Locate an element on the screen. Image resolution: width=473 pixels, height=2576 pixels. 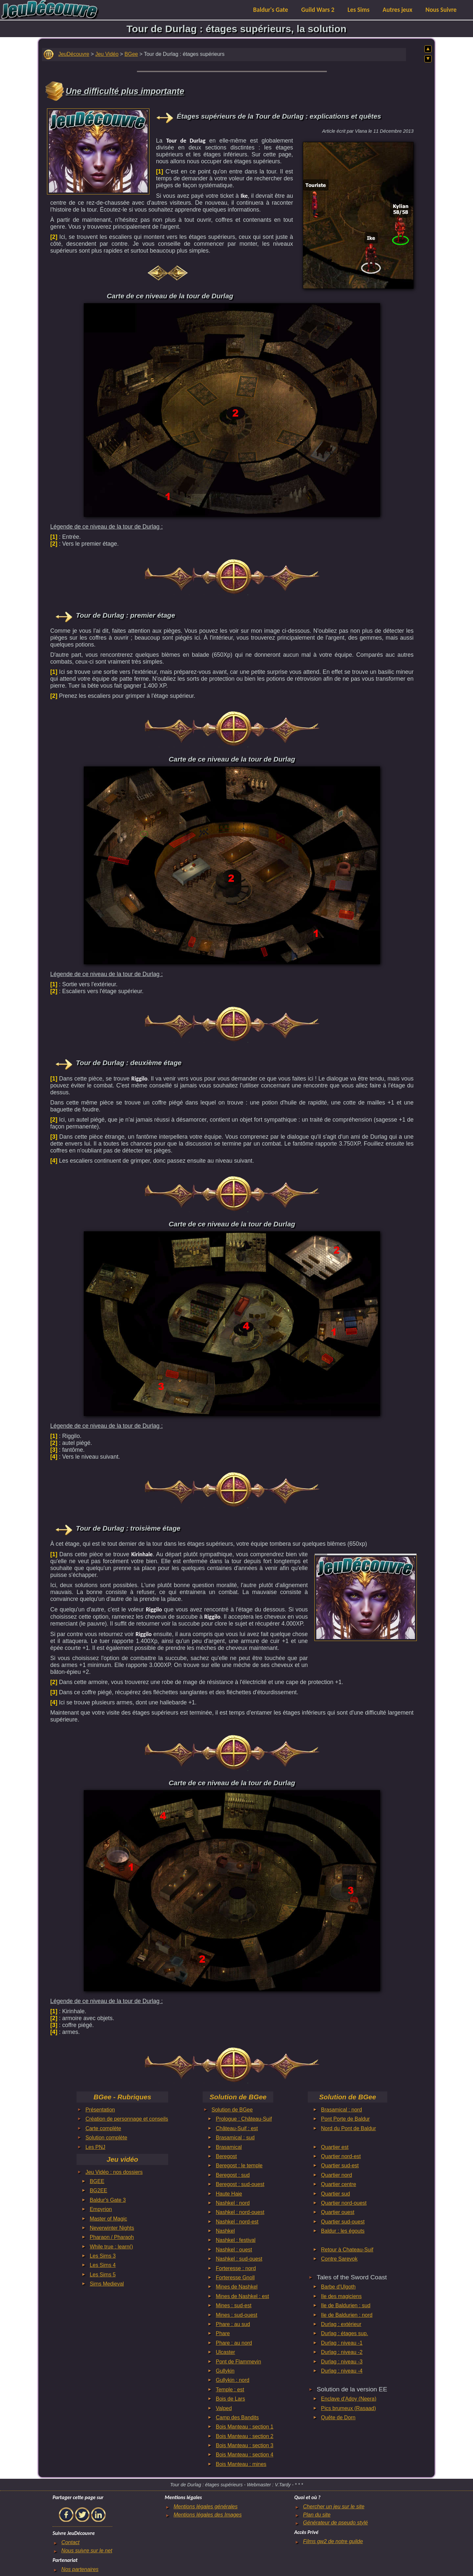
Nous suivre sur le net is located at coordinates (86, 2550).